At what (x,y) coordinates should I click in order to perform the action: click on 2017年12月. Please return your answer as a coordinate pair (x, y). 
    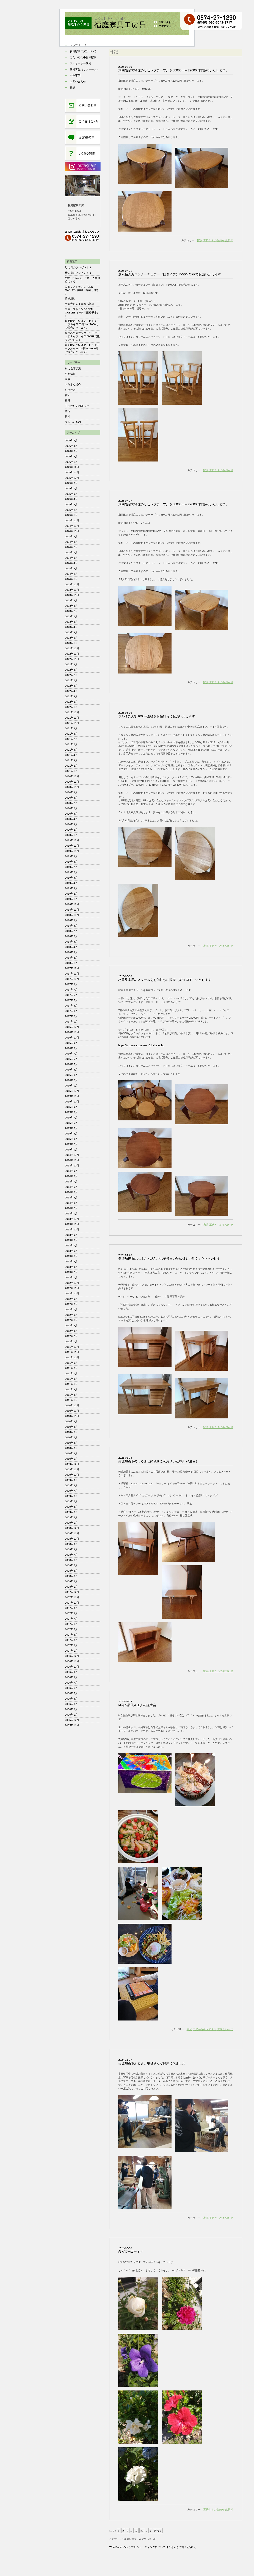
    Looking at the image, I should click on (72, 968).